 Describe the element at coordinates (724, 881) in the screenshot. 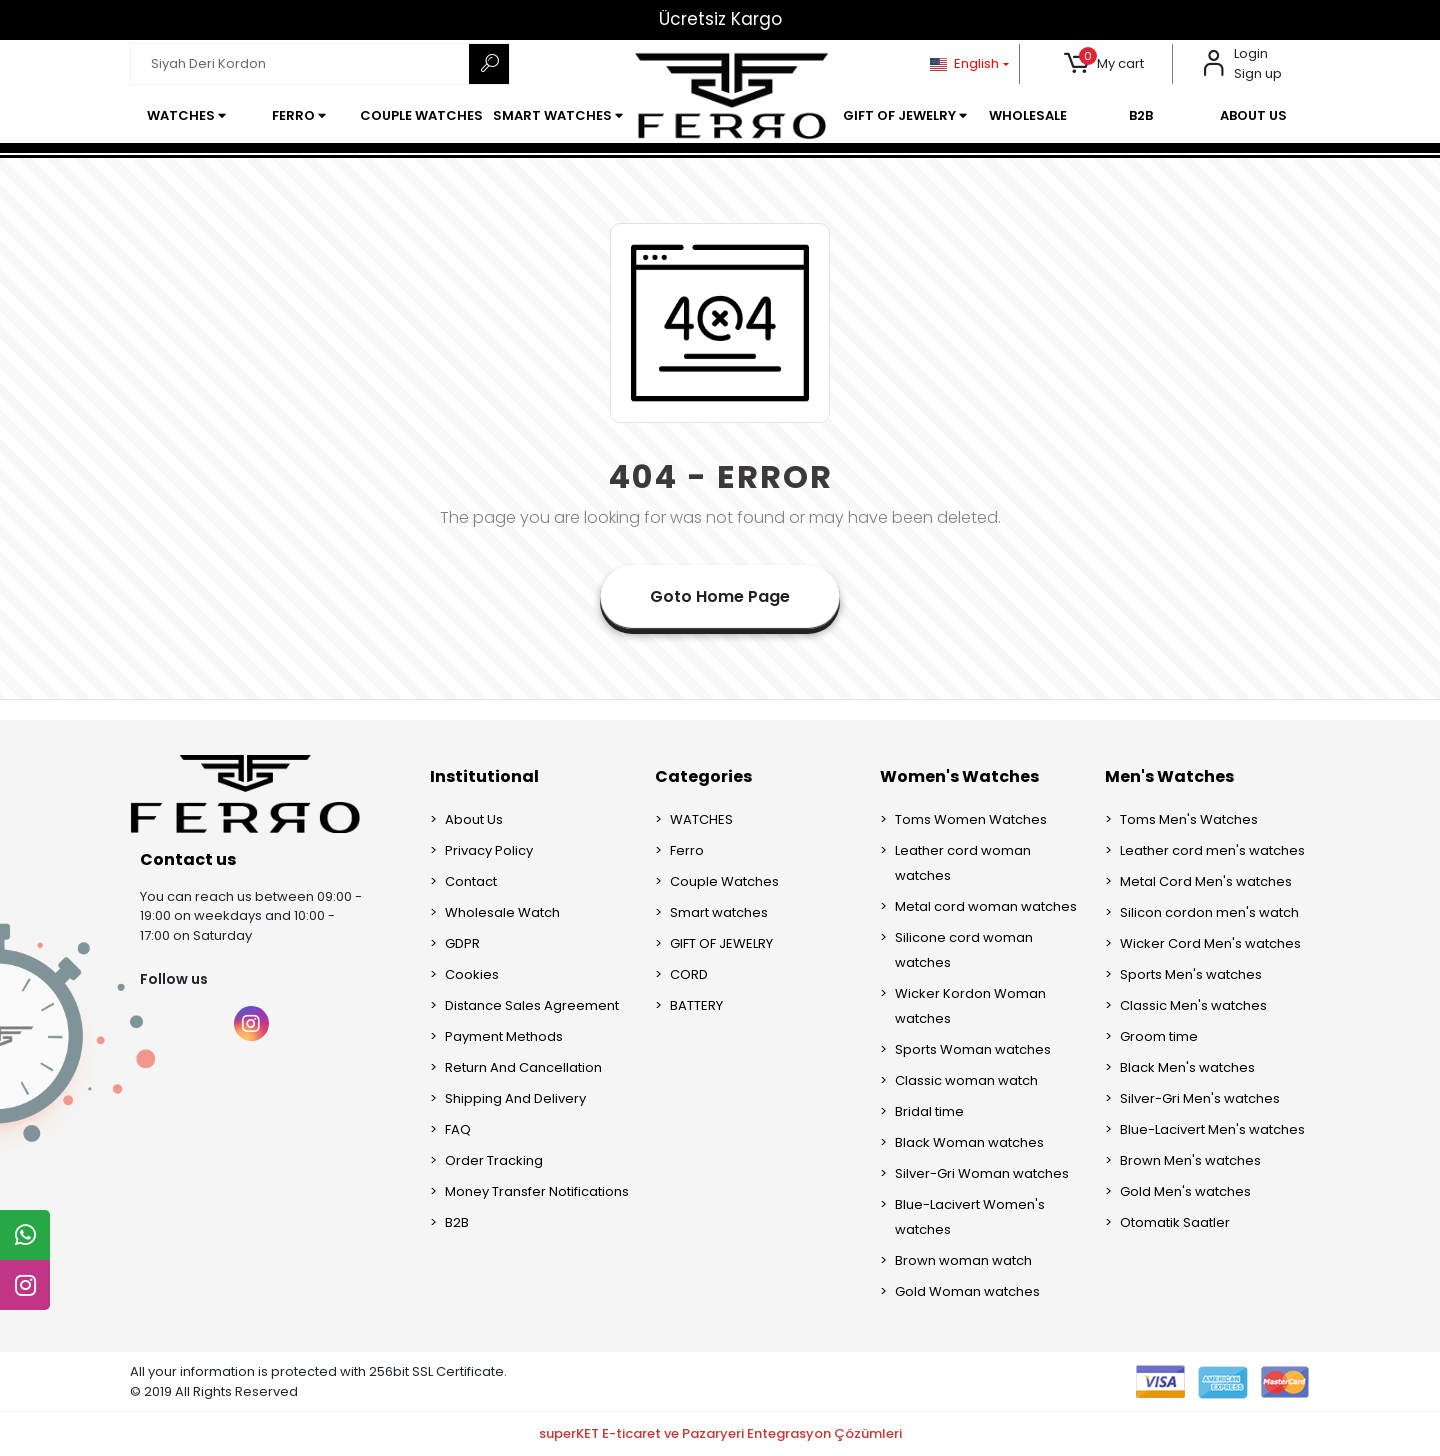

I see `Couple Watches` at that location.